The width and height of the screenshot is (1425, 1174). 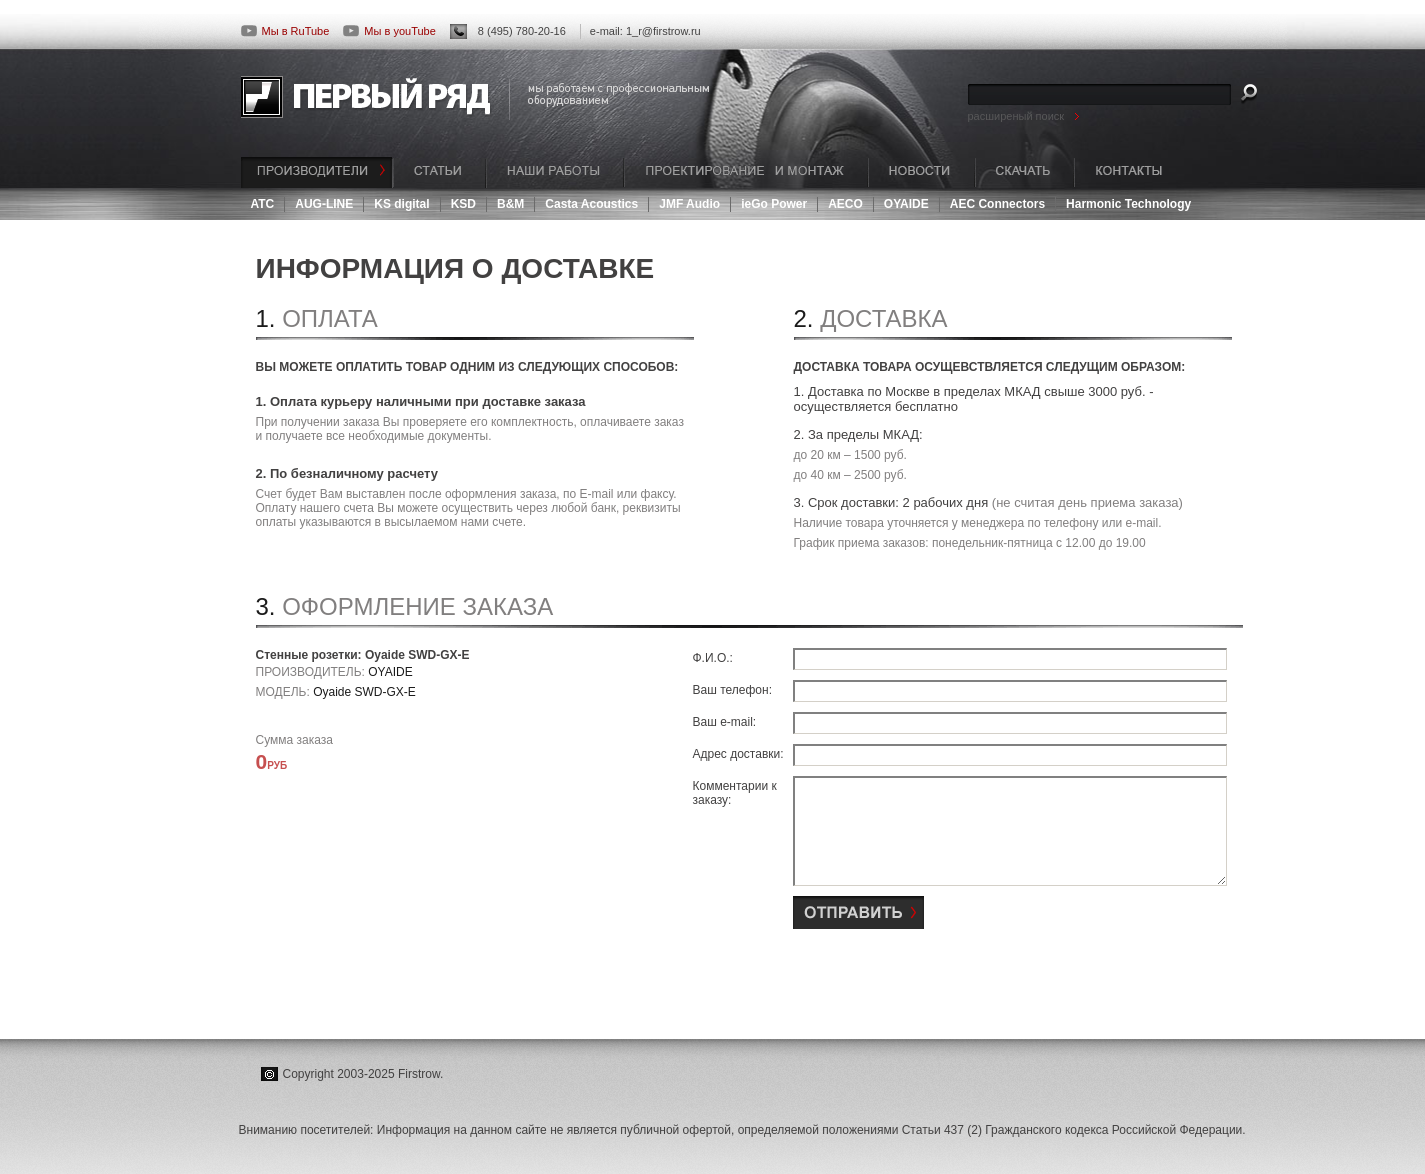 I want to click on Ф.И.О.:, so click(x=713, y=658).